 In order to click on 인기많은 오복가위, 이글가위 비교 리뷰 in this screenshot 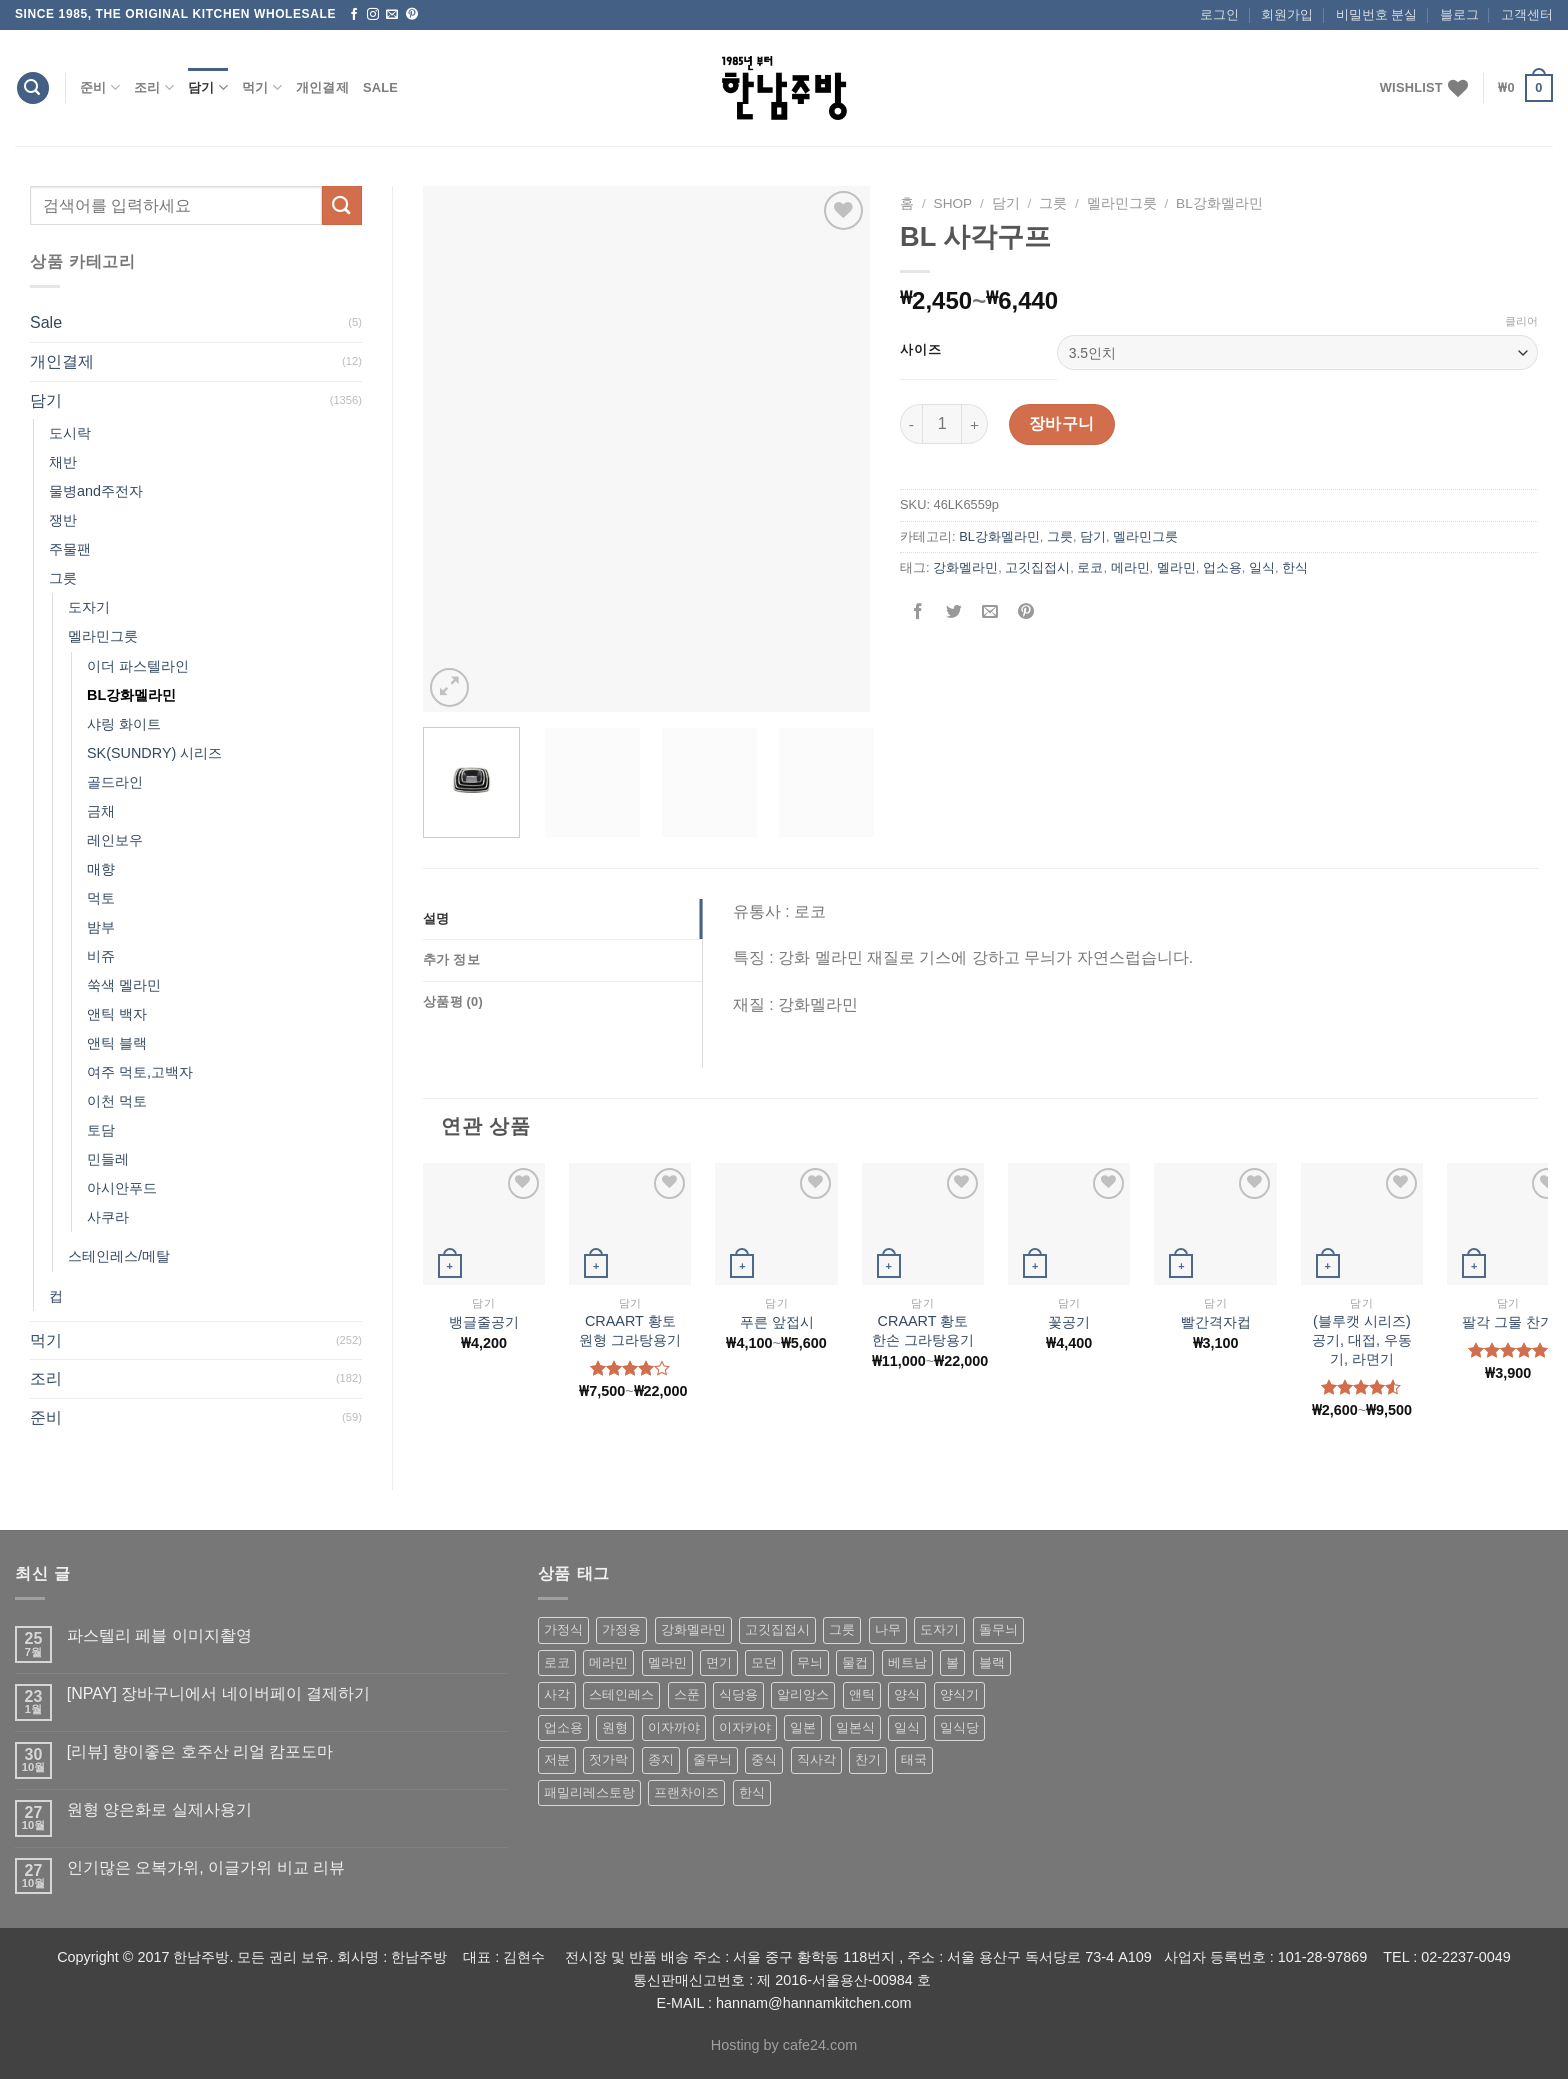, I will do `click(206, 1867)`.